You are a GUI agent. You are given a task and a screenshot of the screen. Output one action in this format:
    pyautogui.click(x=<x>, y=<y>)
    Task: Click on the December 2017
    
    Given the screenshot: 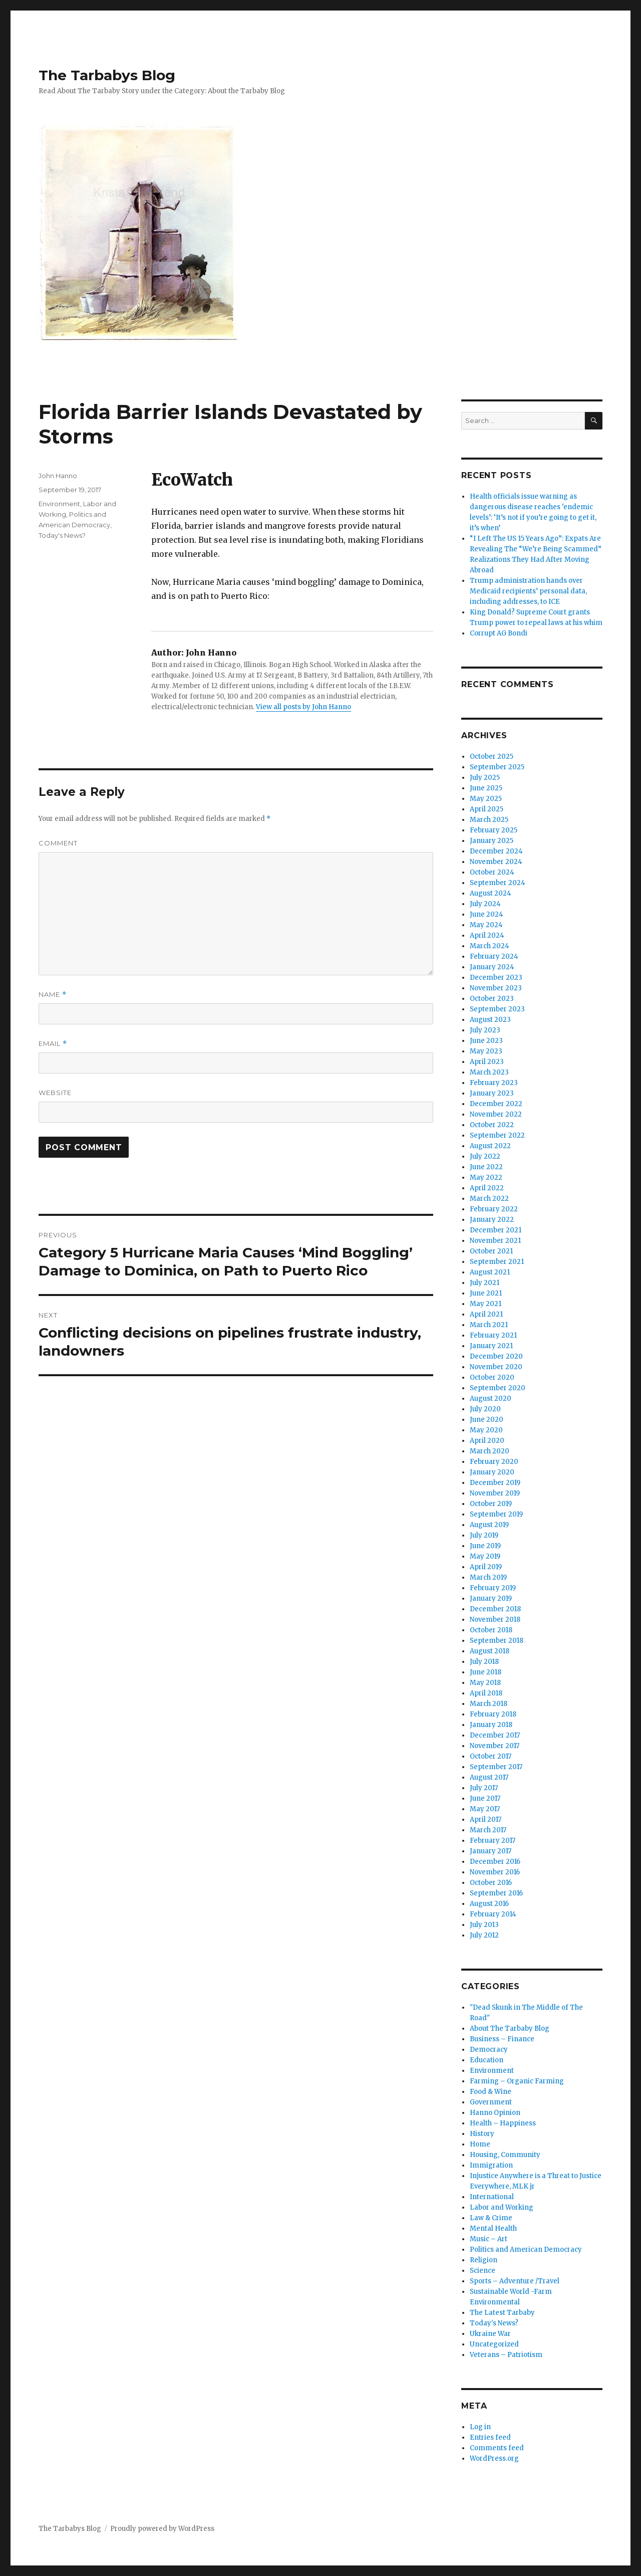 What is the action you would take?
    pyautogui.click(x=495, y=1735)
    